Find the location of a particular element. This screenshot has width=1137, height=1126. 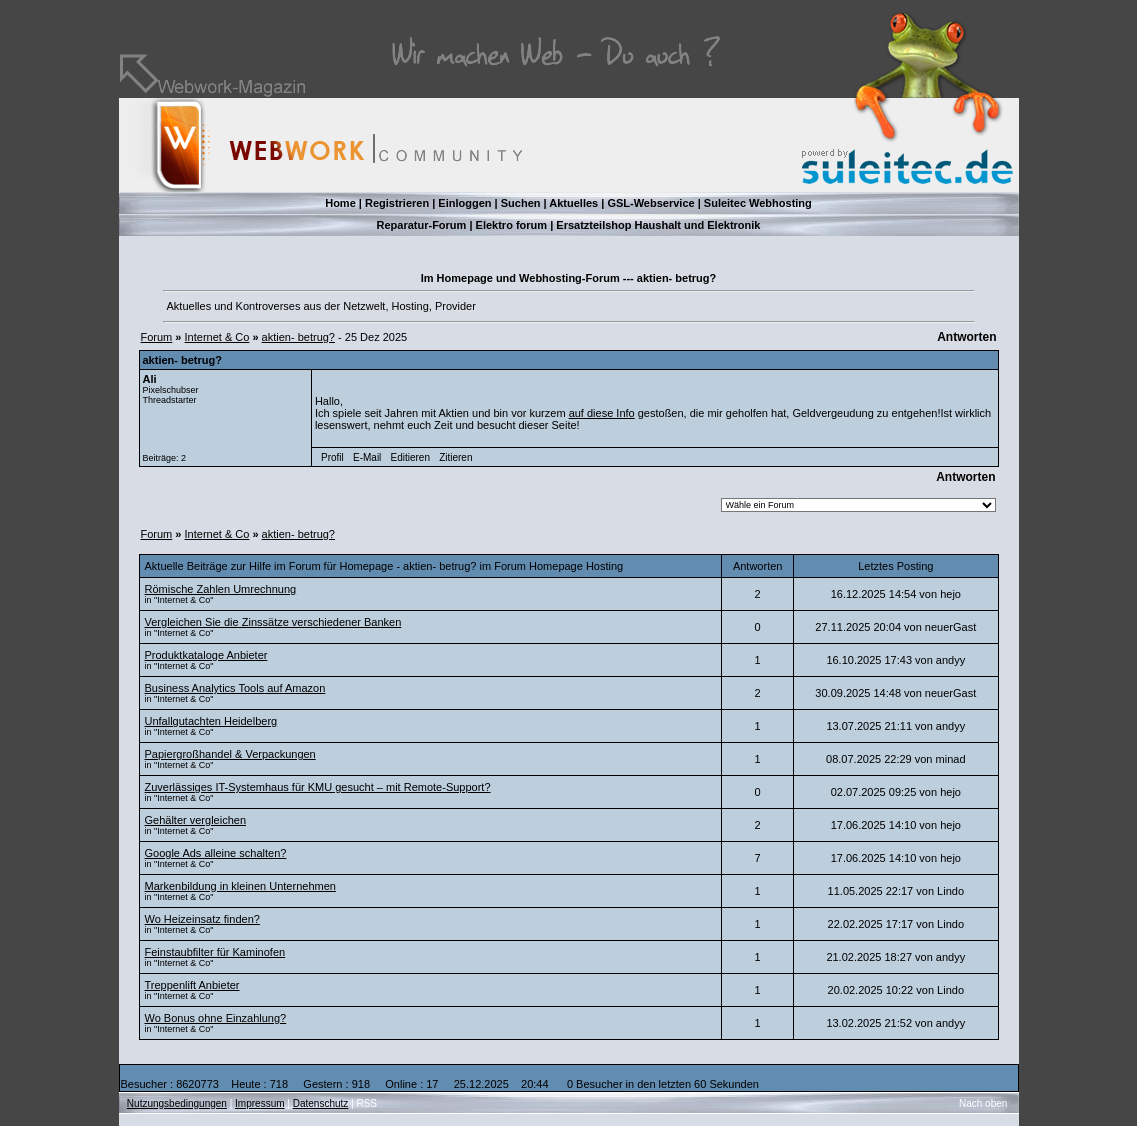

auf diese Info is located at coordinates (602, 413).